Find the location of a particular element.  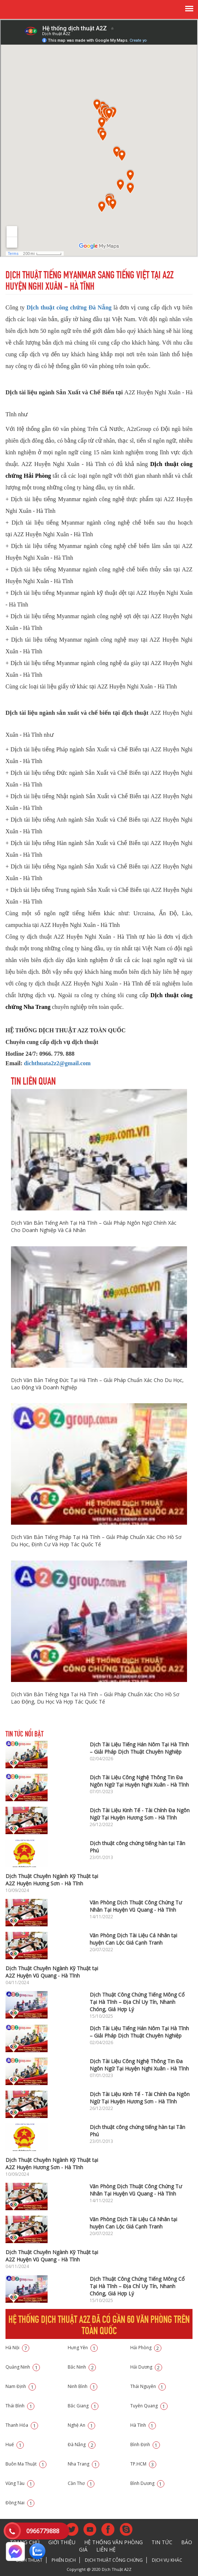

Hải Dương is located at coordinates (146, 2367).